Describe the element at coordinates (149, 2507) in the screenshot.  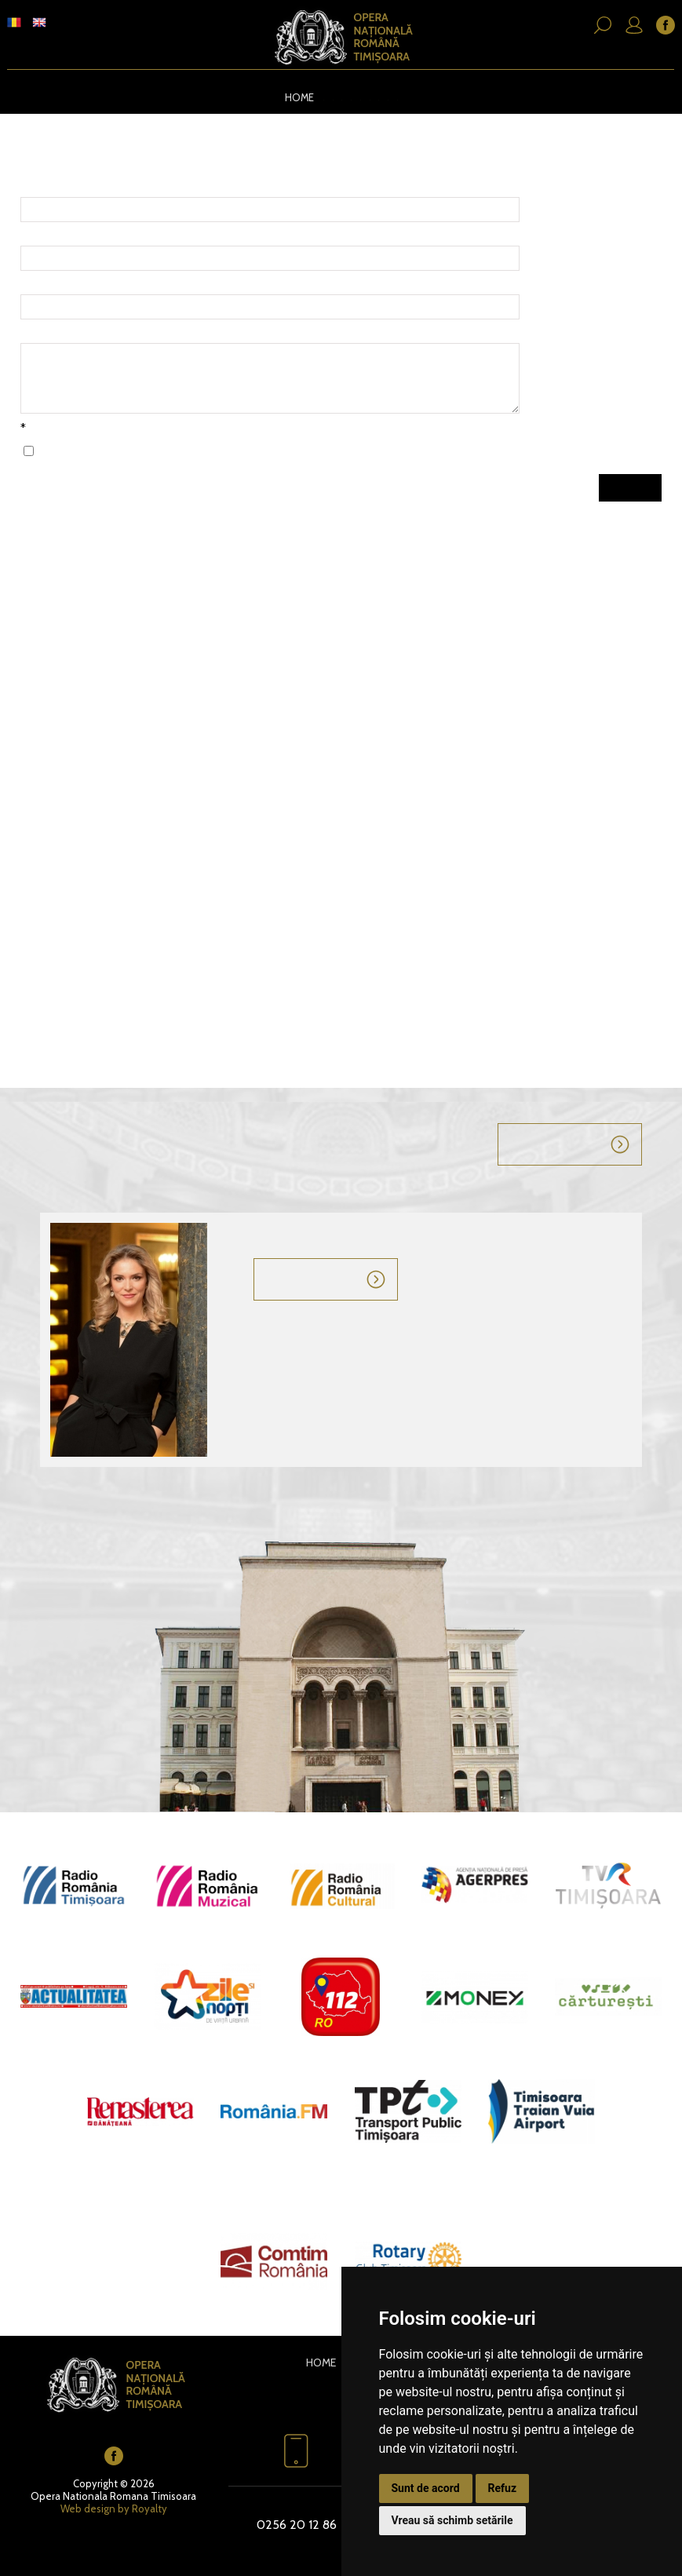
I see `Royalty` at that location.